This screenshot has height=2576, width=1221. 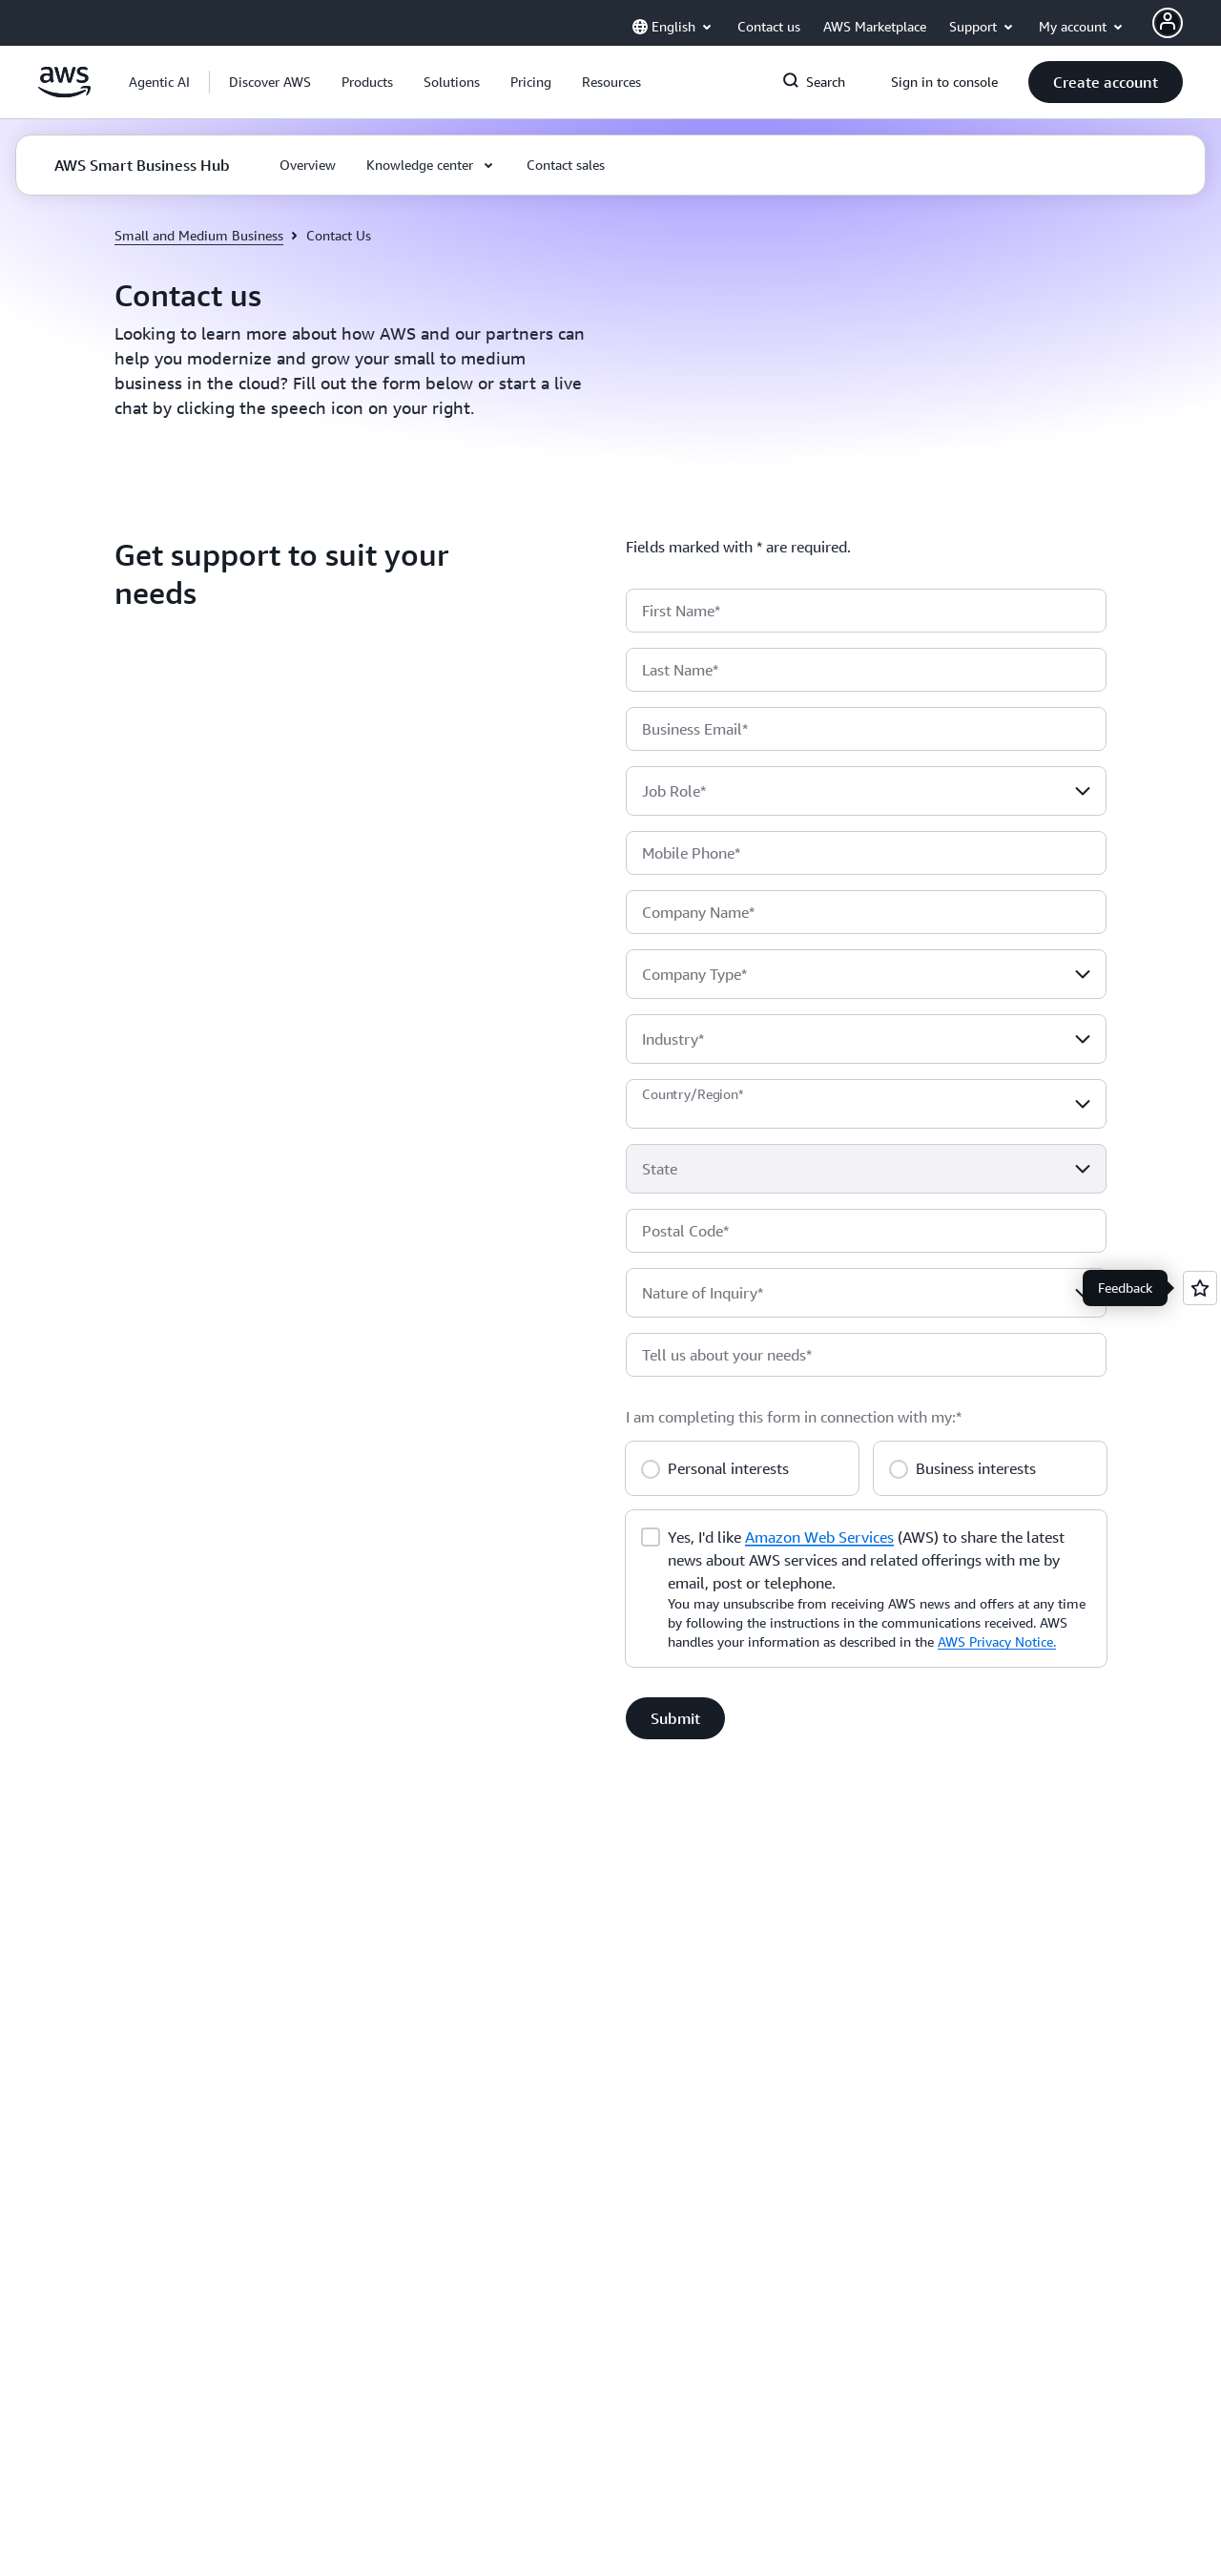 What do you see at coordinates (1167, 23) in the screenshot?
I see `[AWS Profile]` at bounding box center [1167, 23].